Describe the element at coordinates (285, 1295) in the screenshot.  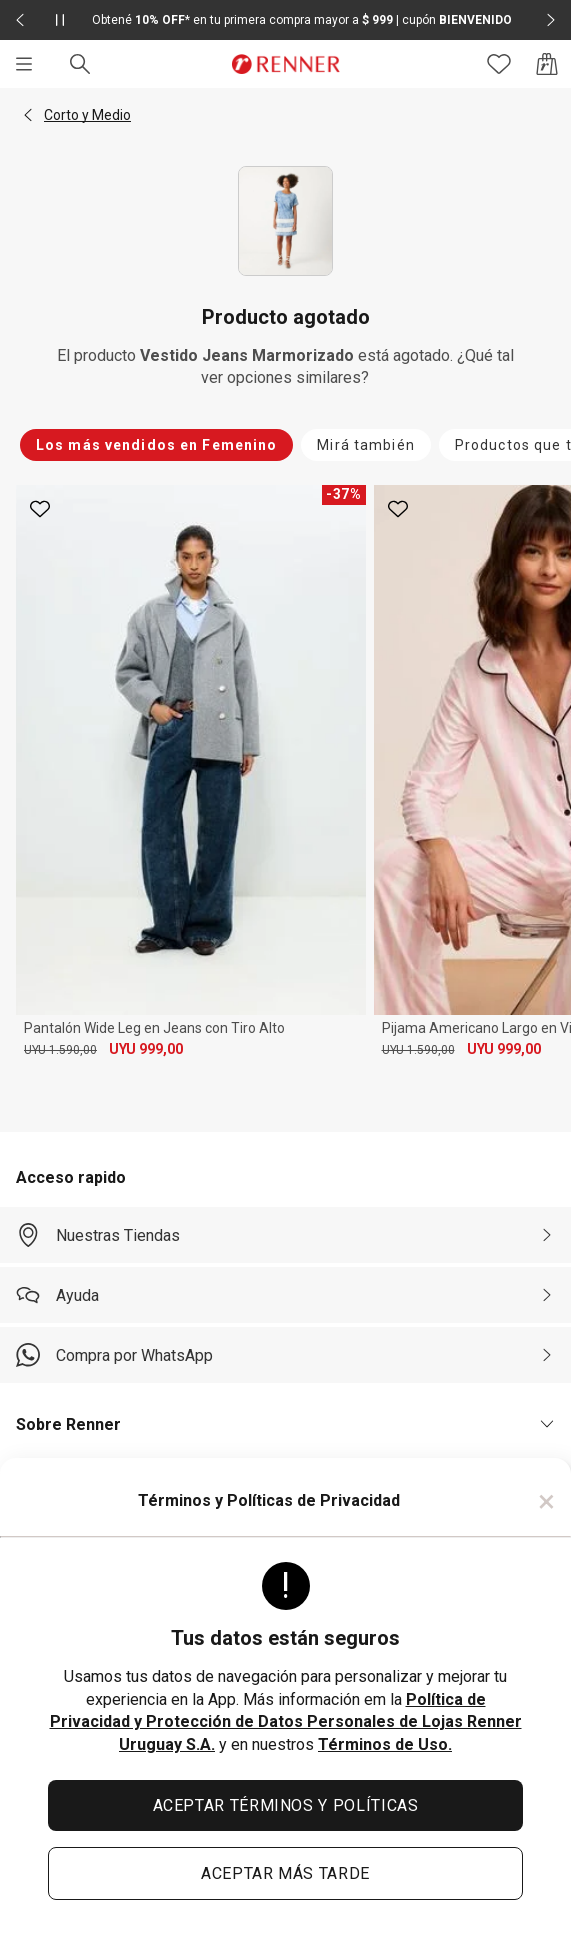
I see `[Ayuda]` at that location.